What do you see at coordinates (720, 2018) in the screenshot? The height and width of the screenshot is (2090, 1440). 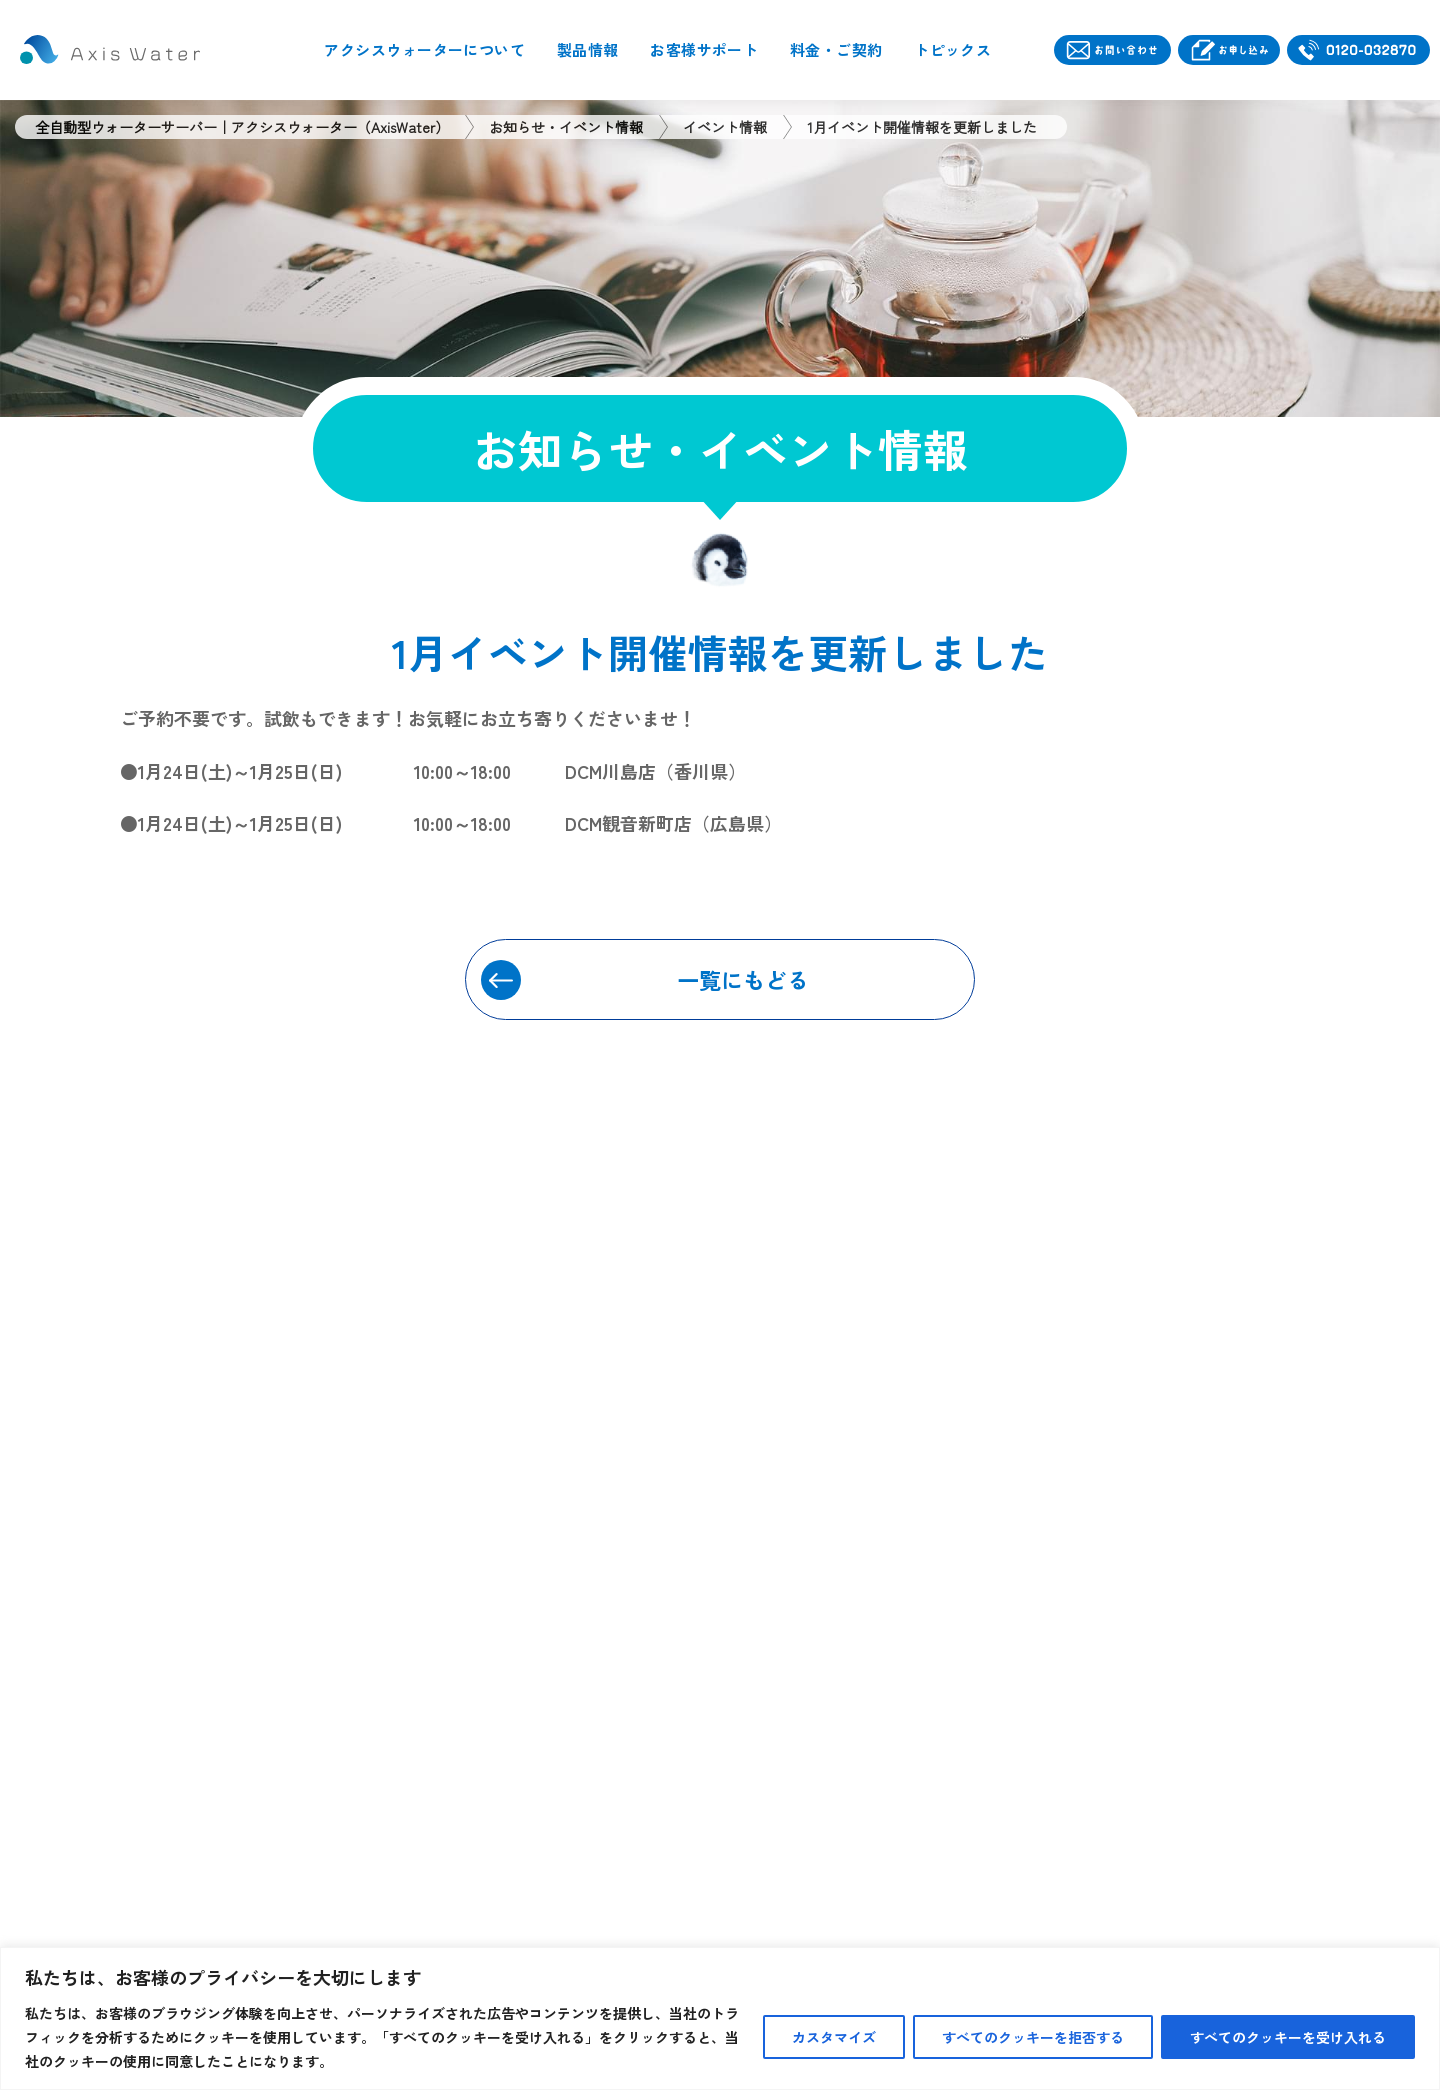 I see `[region]` at bounding box center [720, 2018].